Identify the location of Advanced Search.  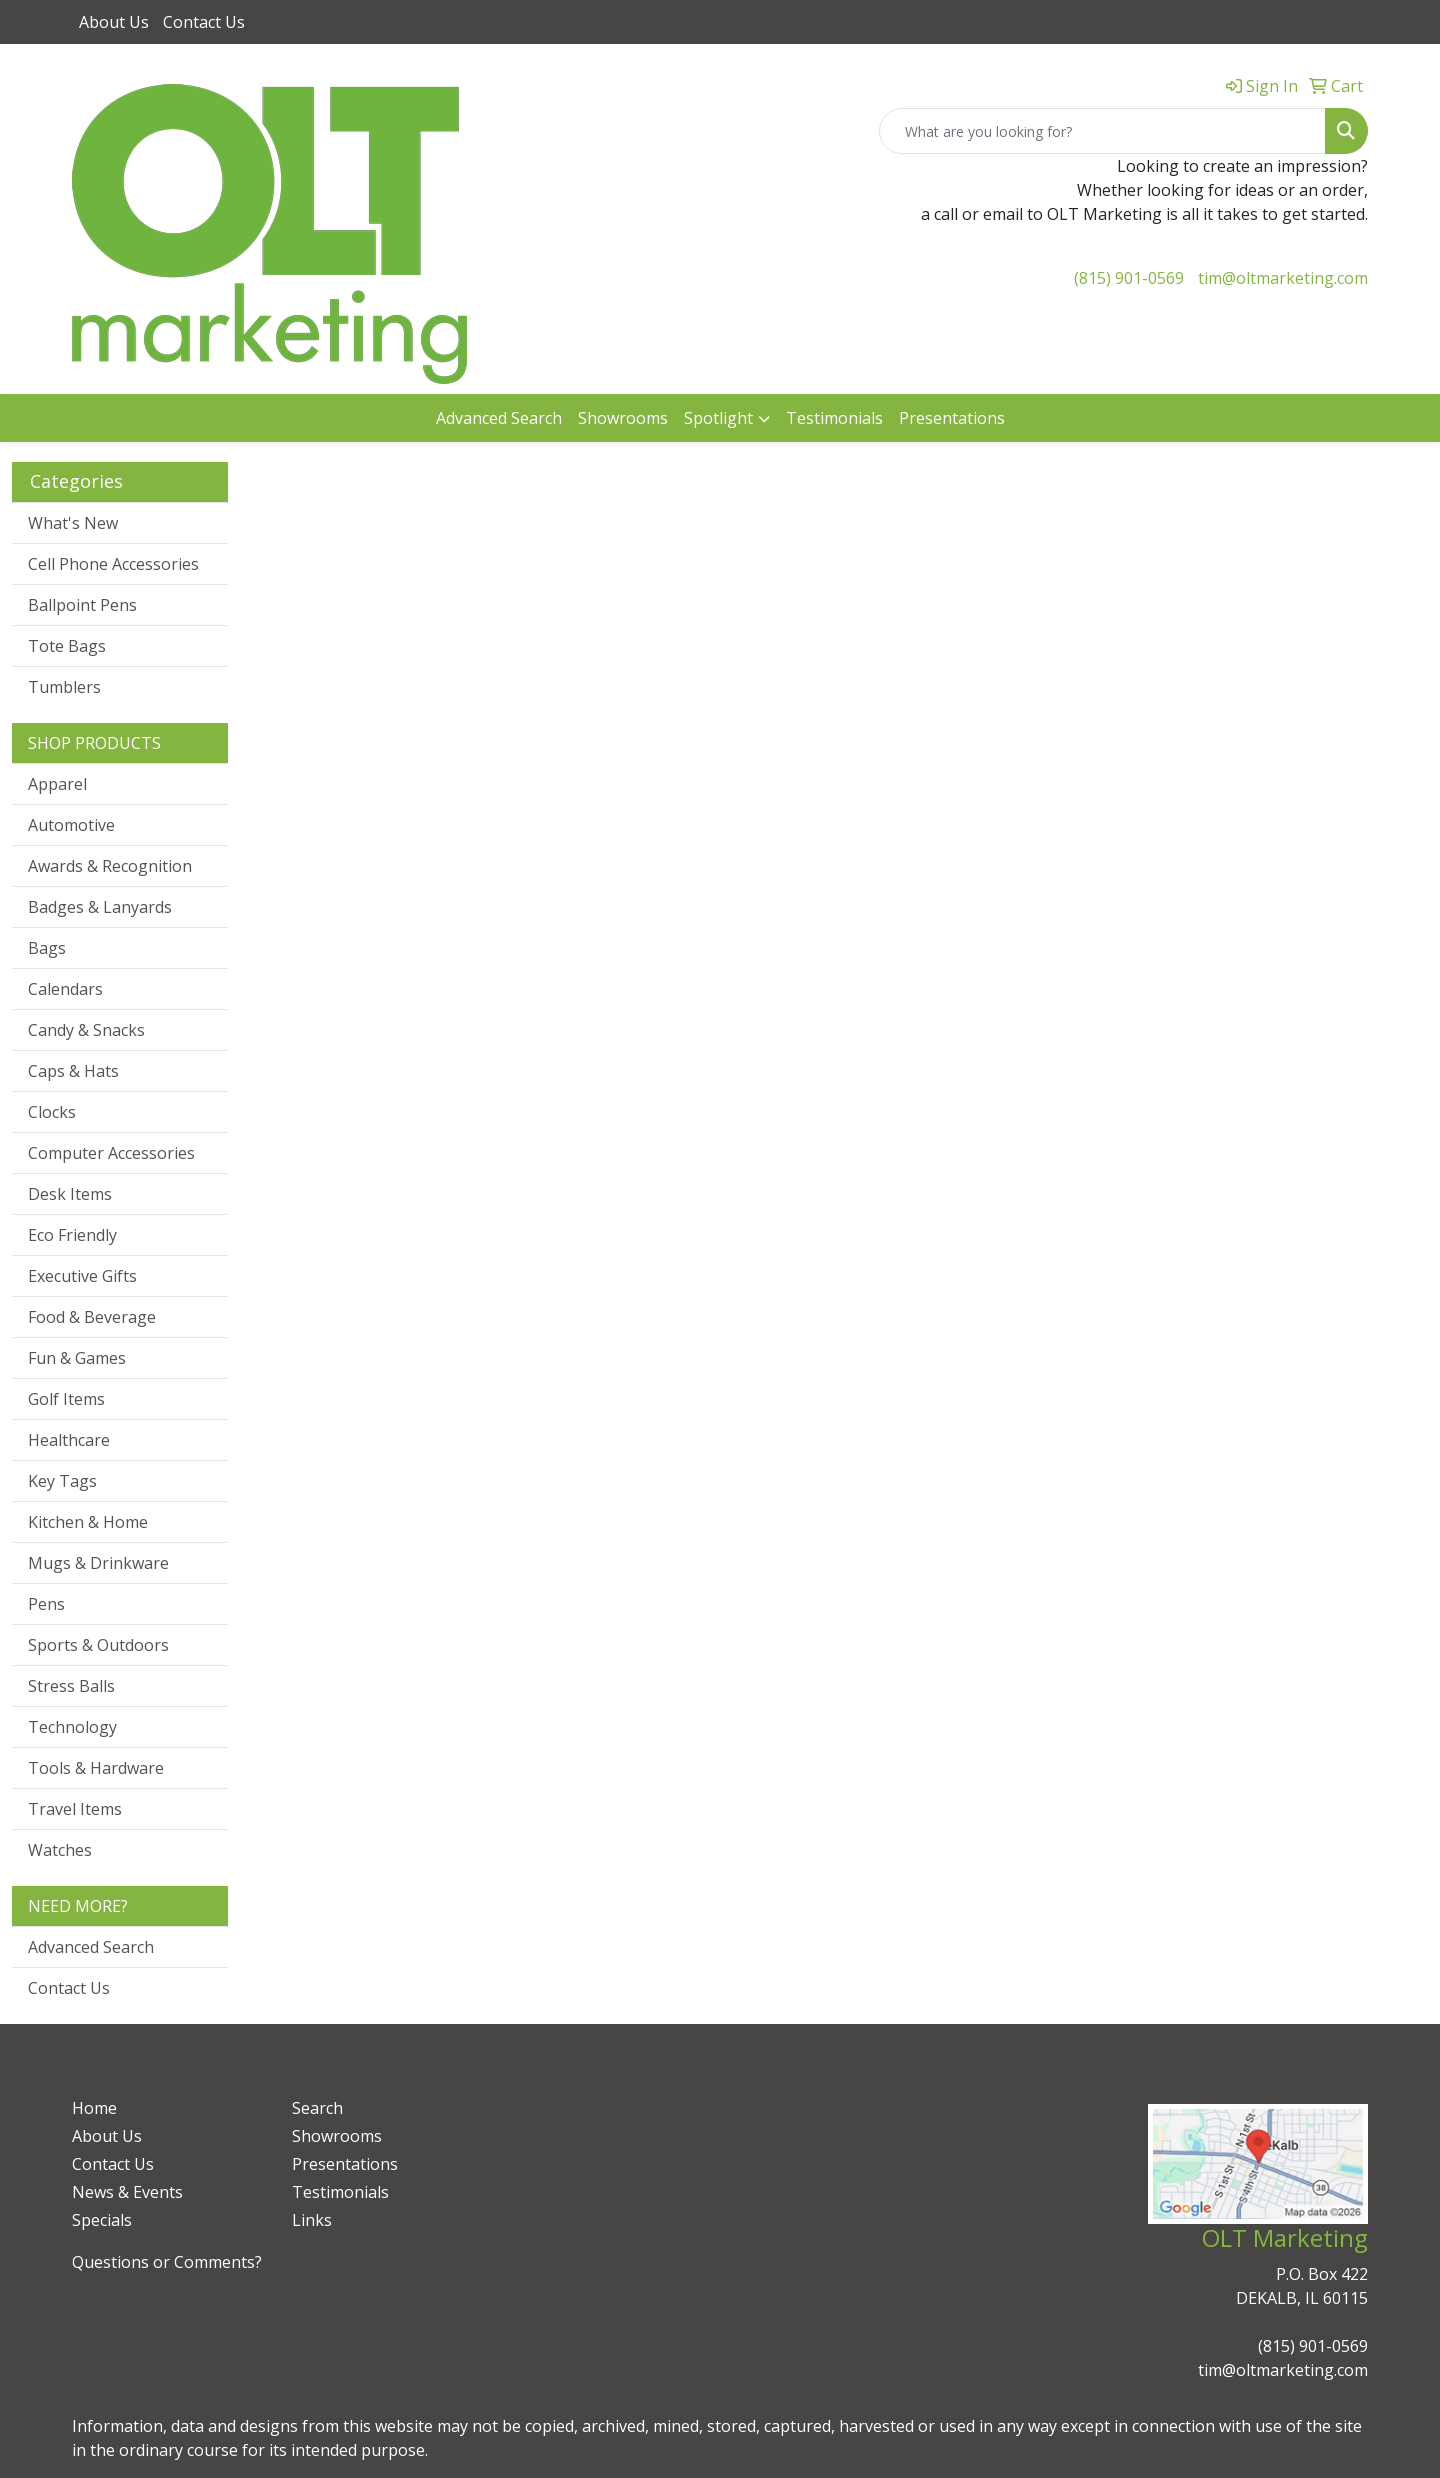
(499, 418).